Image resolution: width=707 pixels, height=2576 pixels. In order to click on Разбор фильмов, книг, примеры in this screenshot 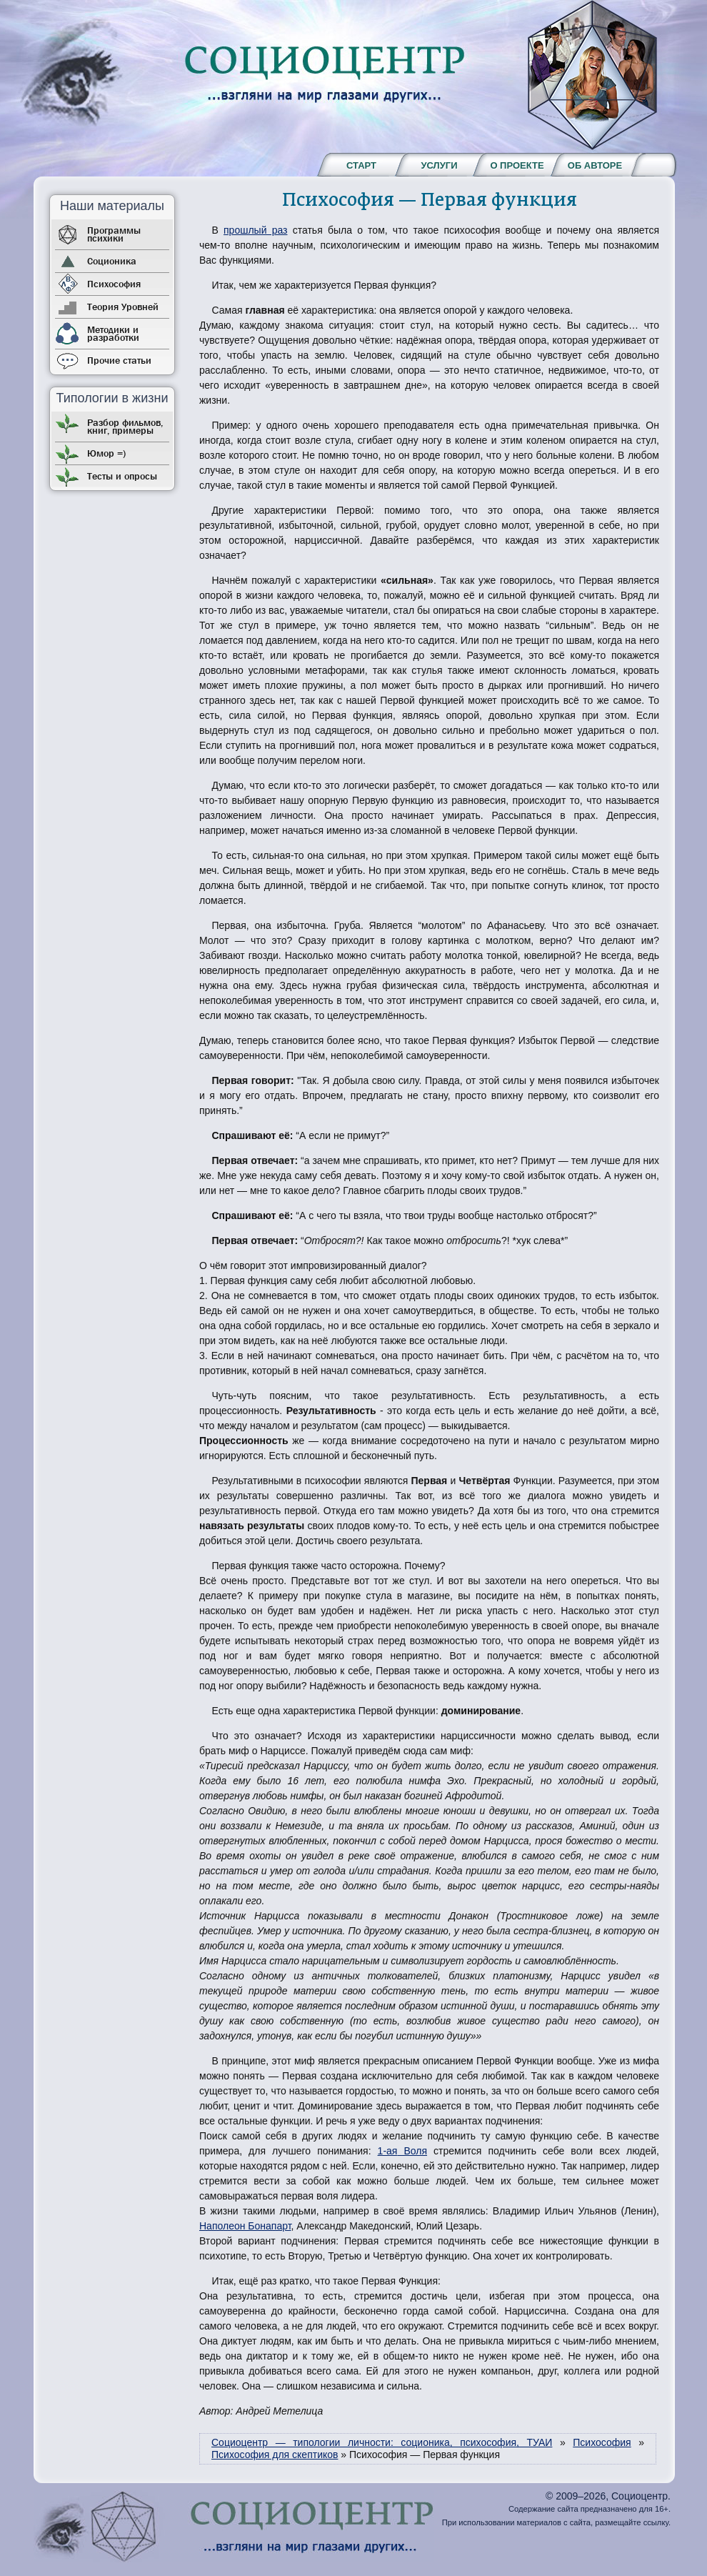, I will do `click(125, 426)`.